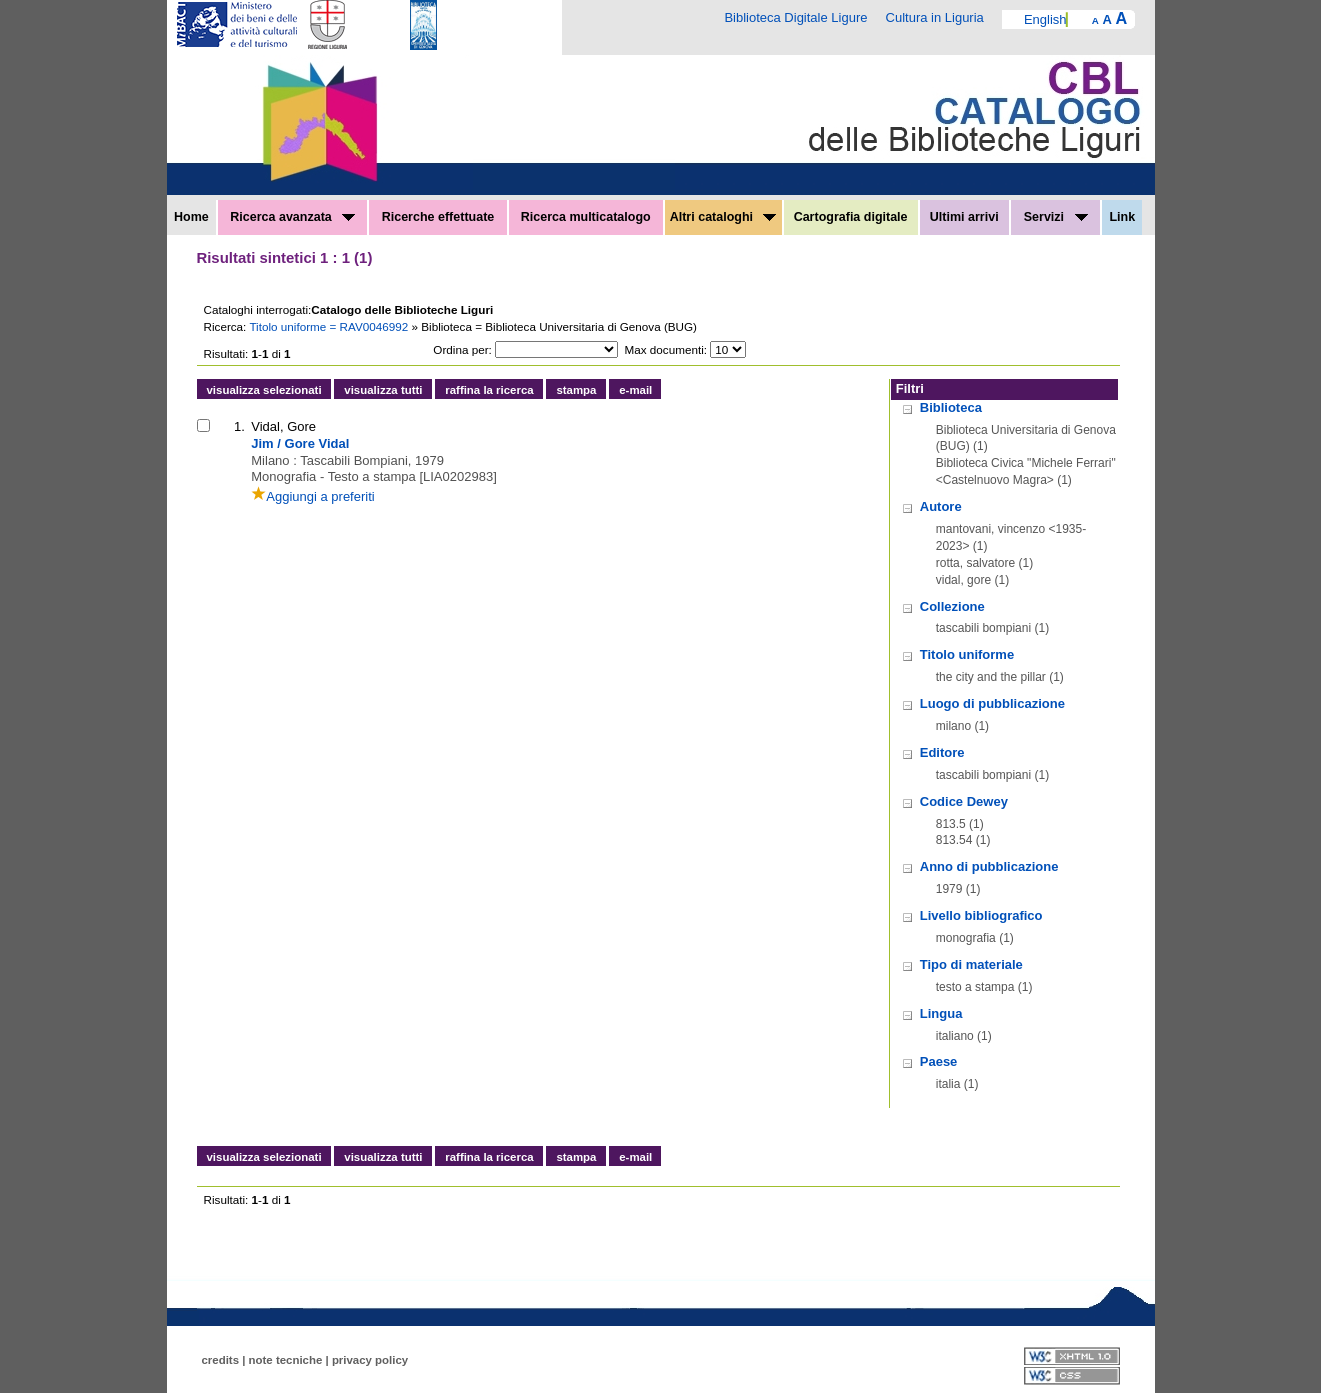 Image resolution: width=1321 pixels, height=1393 pixels. What do you see at coordinates (462, 349) in the screenshot?
I see `Ordina per:` at bounding box center [462, 349].